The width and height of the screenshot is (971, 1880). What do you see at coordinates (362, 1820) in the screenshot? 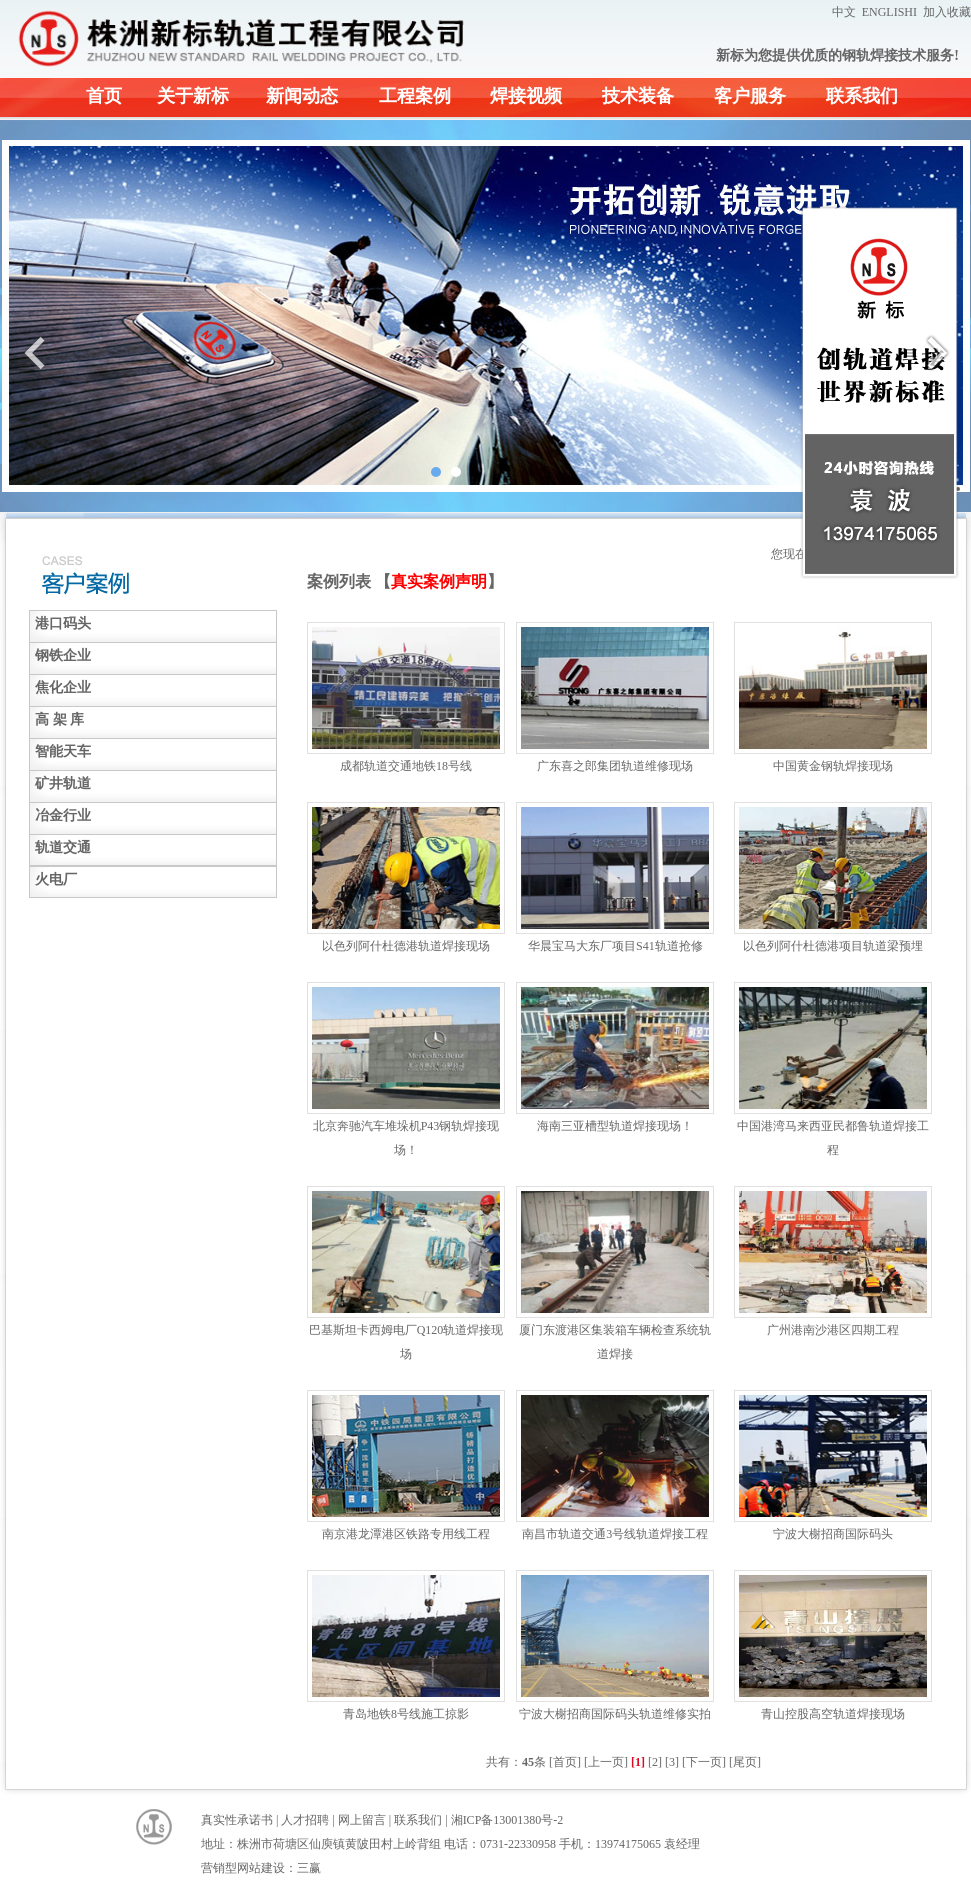
I see `网上留言` at bounding box center [362, 1820].